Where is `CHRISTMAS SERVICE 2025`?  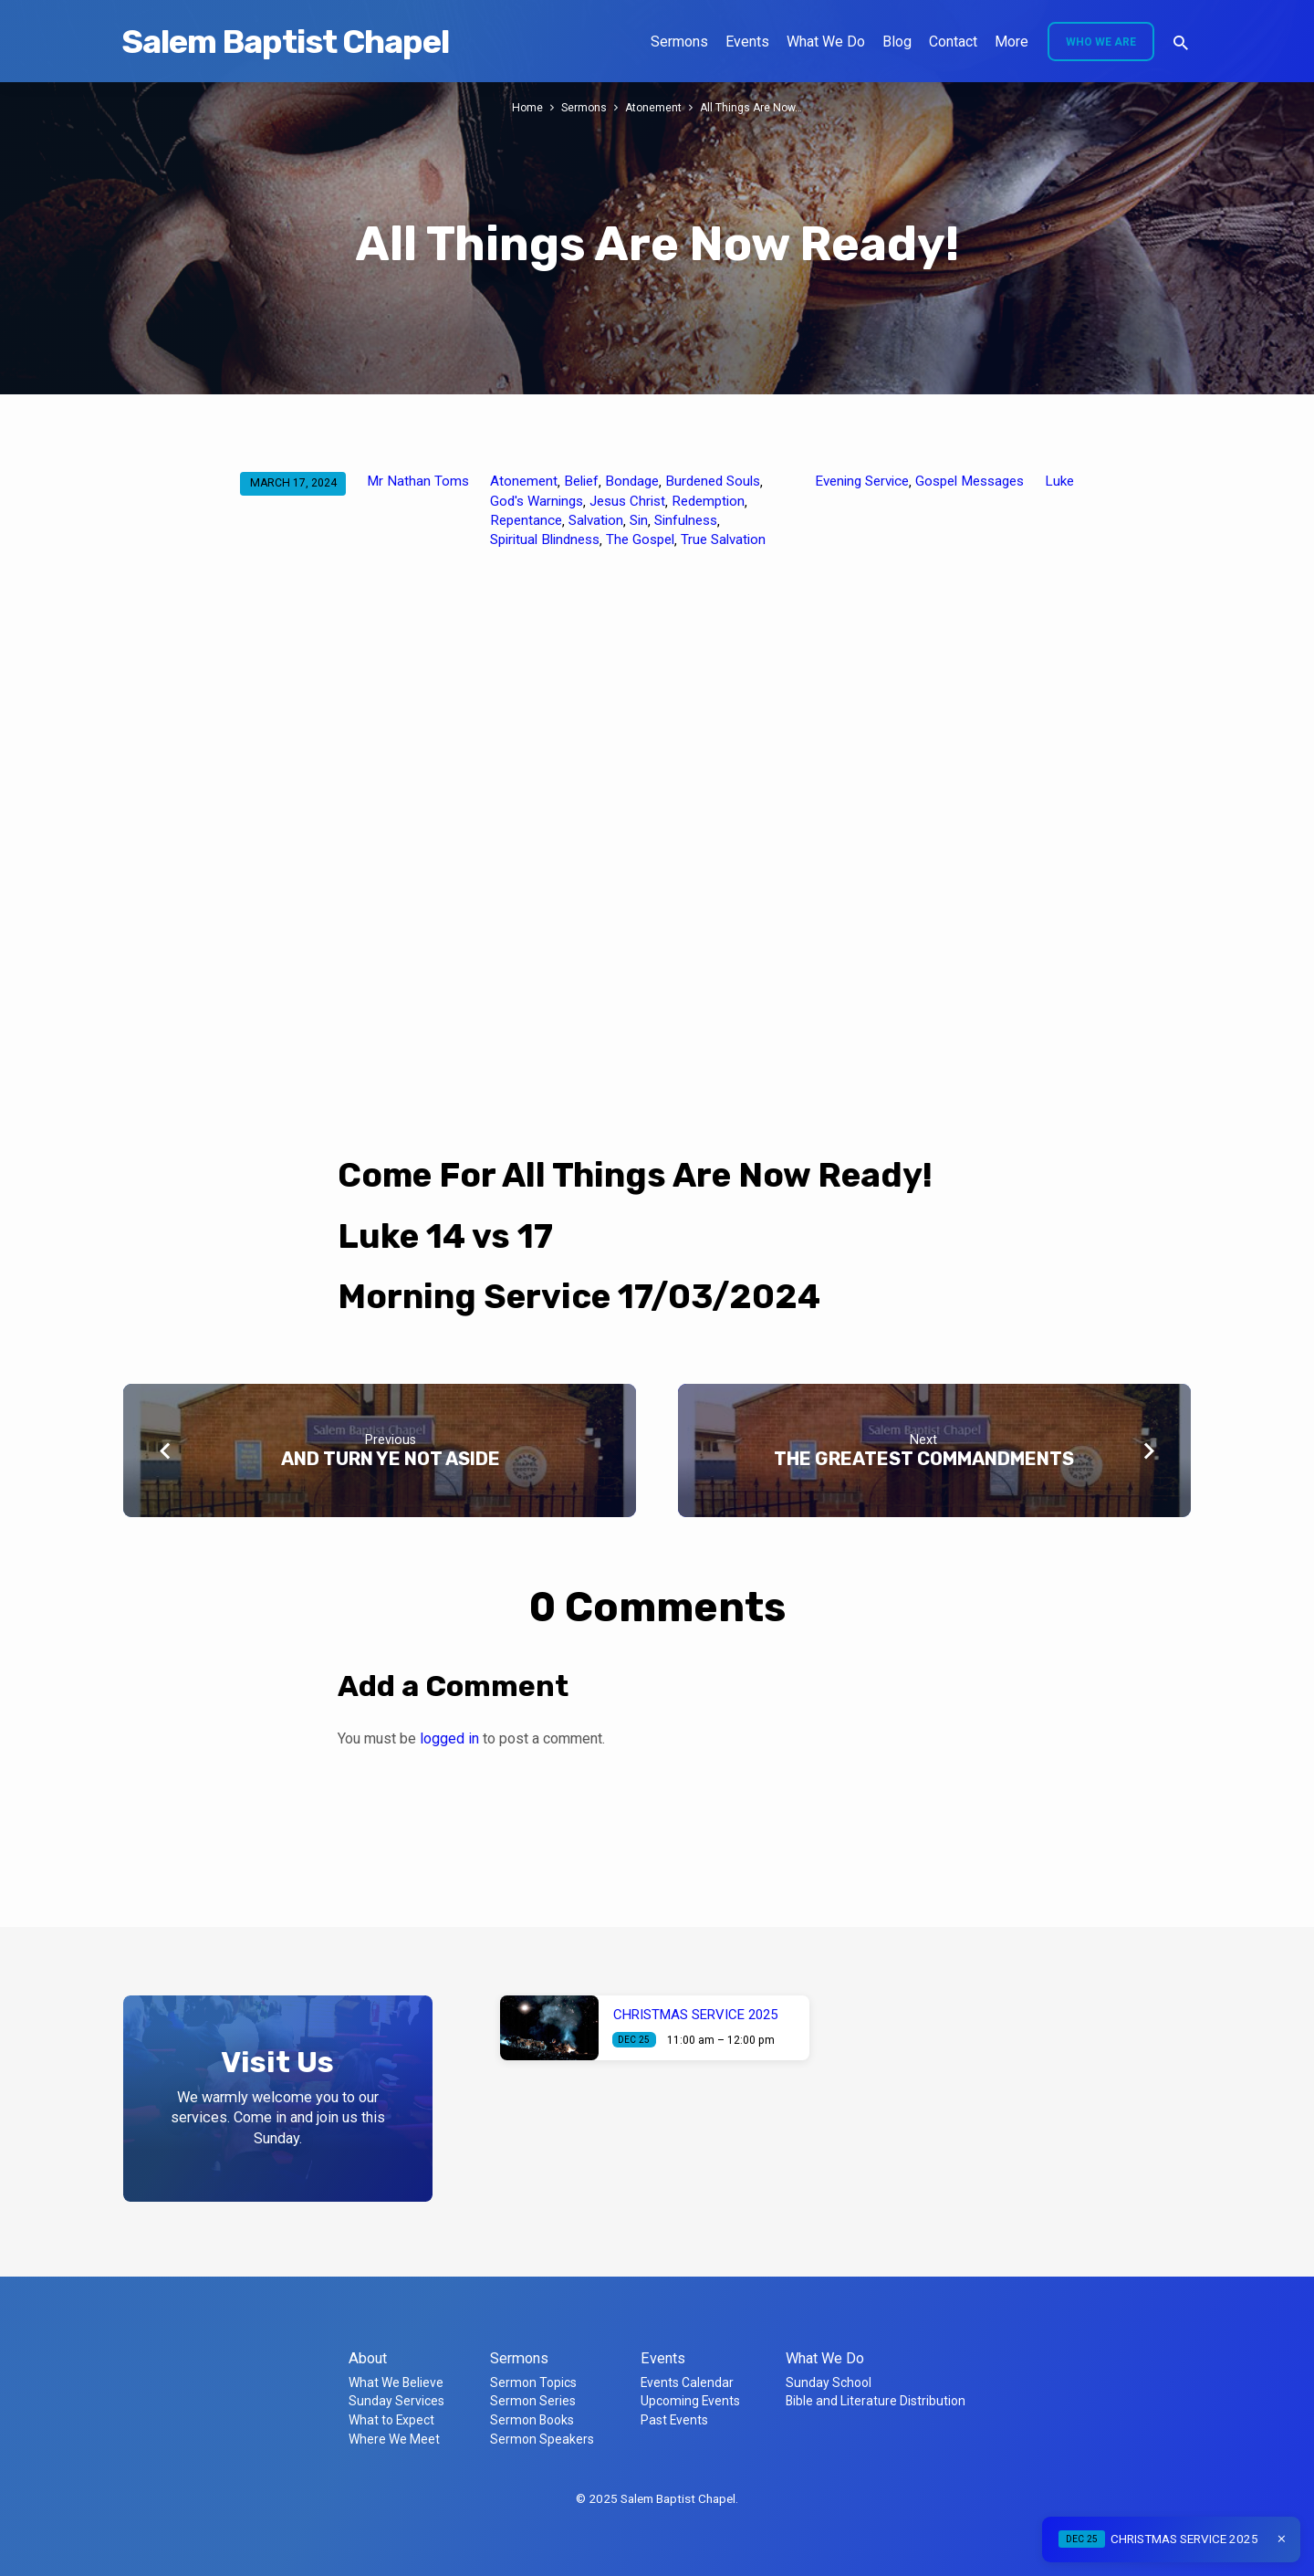
CHRISTMAS SERVICE 2025 is located at coordinates (695, 2014).